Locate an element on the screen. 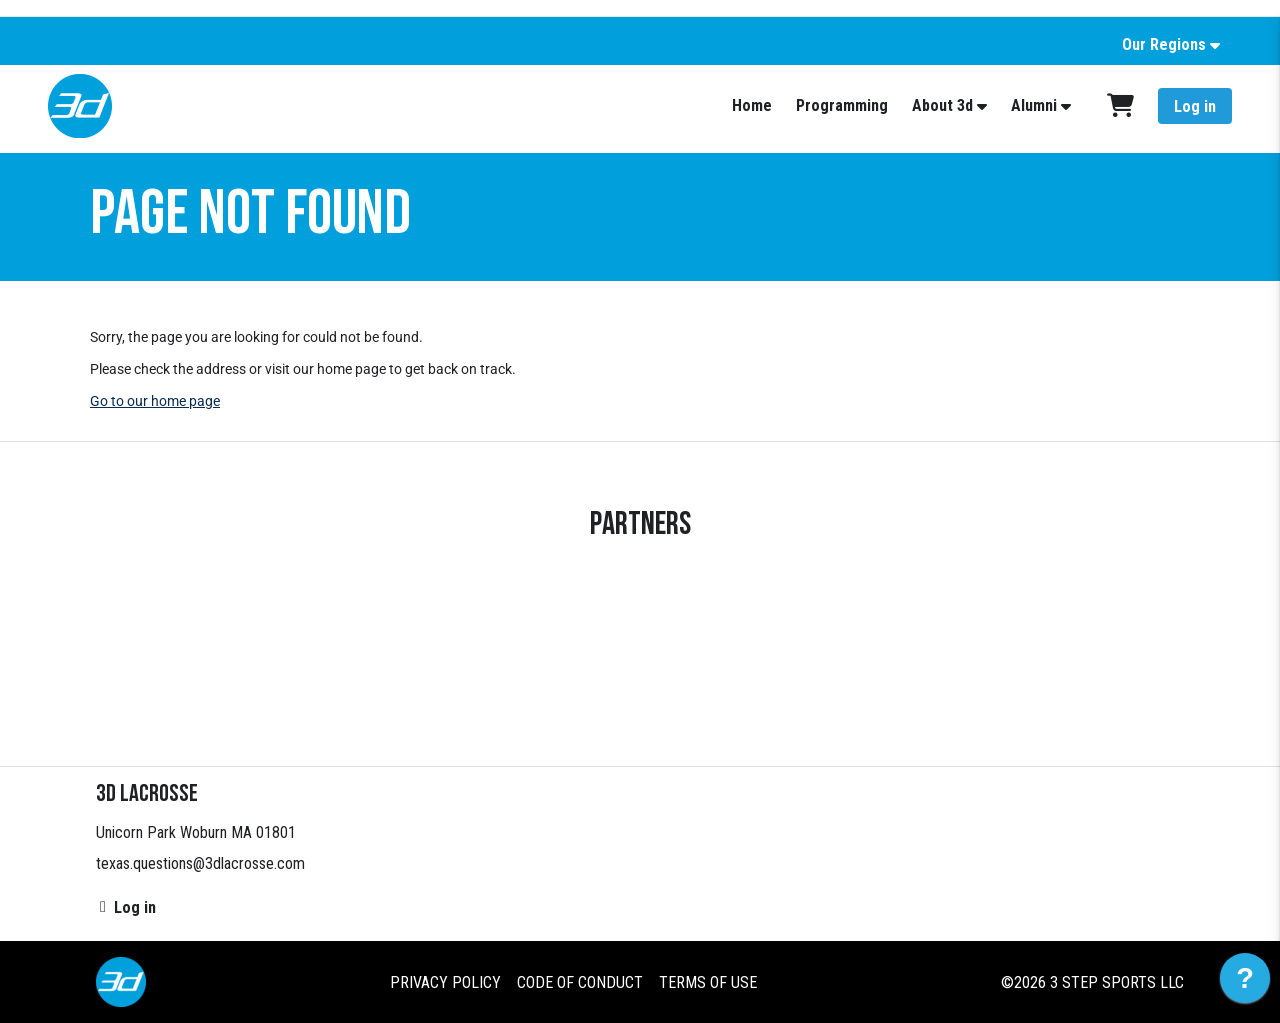 The image size is (1280, 1023). Alumni is located at coordinates (1034, 105).